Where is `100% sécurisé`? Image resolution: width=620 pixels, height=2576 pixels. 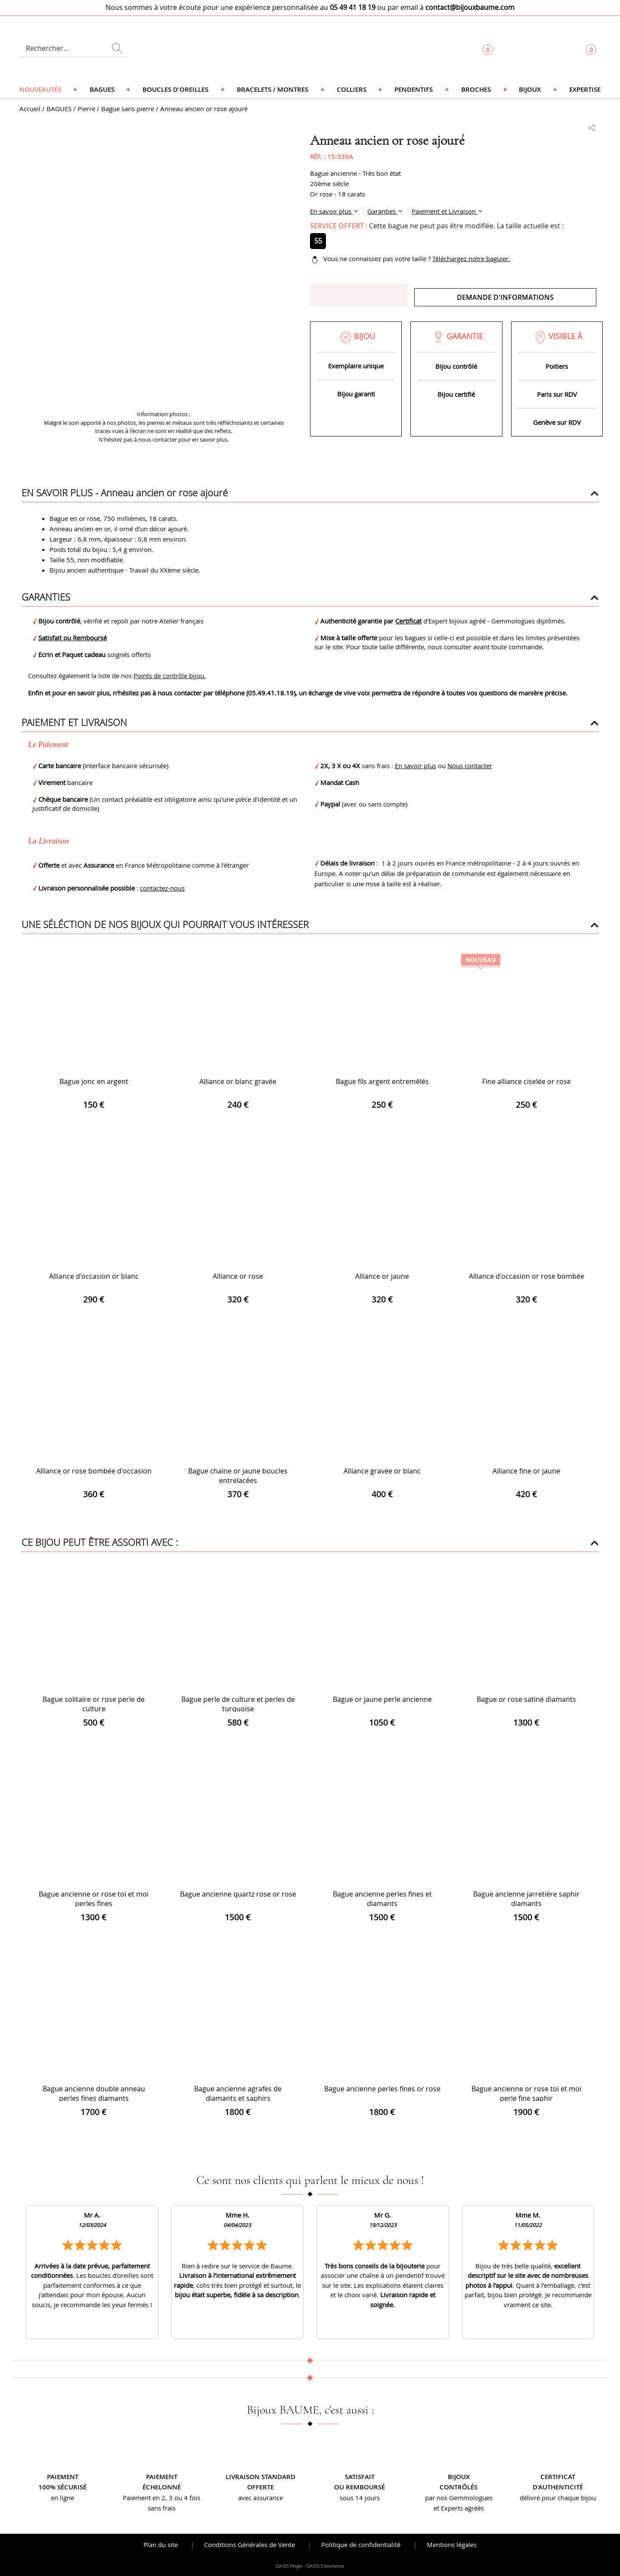 100% sécurisé is located at coordinates (62, 2487).